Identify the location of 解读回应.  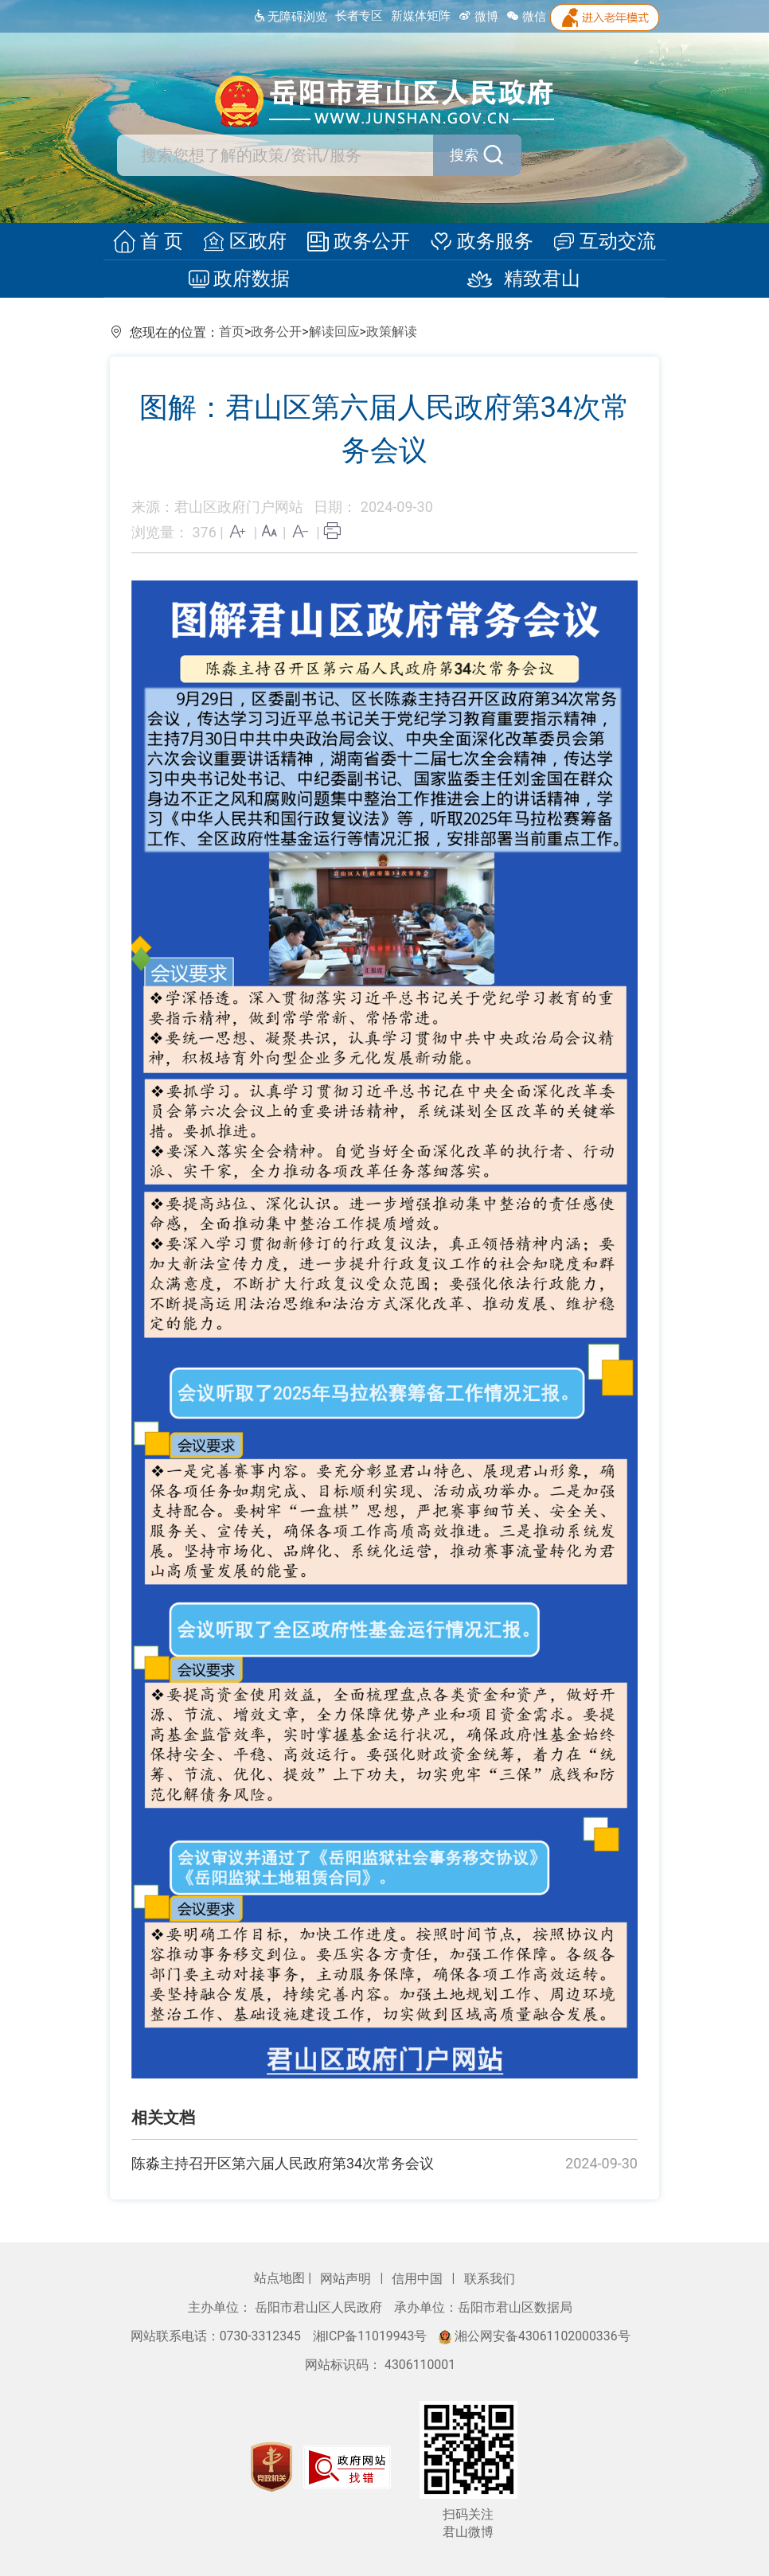
(334, 331).